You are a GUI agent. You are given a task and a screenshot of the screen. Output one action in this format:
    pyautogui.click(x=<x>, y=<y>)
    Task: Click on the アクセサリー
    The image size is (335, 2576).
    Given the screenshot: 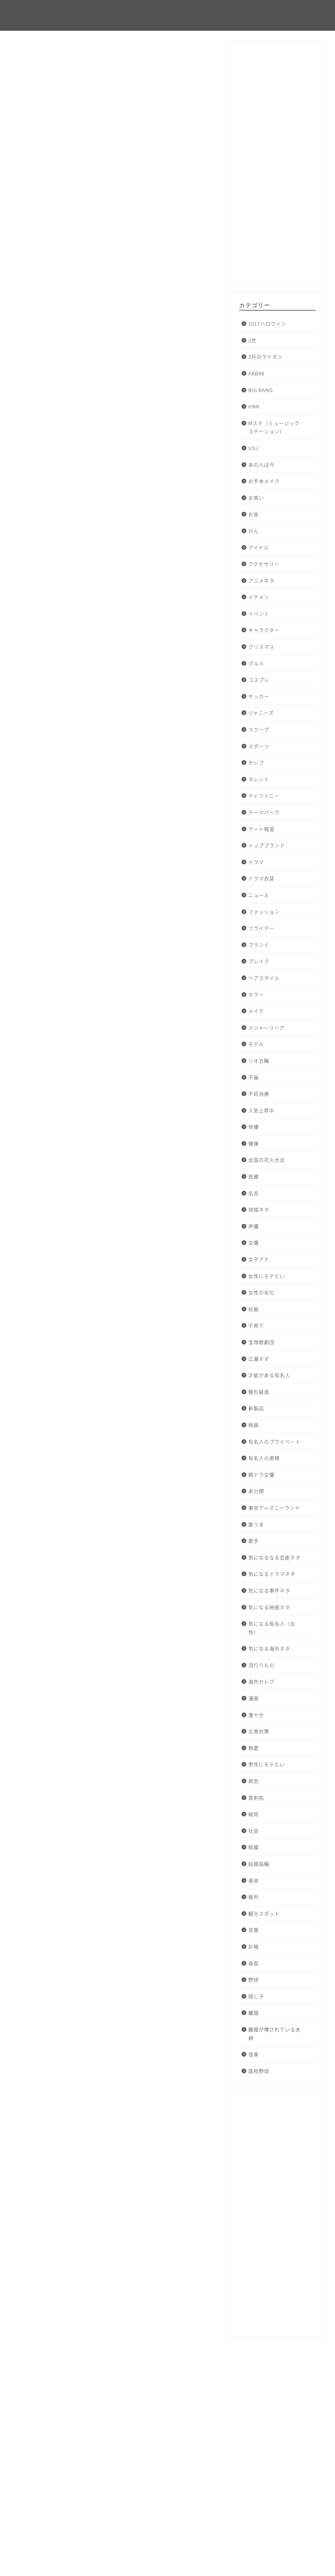 What is the action you would take?
    pyautogui.click(x=263, y=563)
    